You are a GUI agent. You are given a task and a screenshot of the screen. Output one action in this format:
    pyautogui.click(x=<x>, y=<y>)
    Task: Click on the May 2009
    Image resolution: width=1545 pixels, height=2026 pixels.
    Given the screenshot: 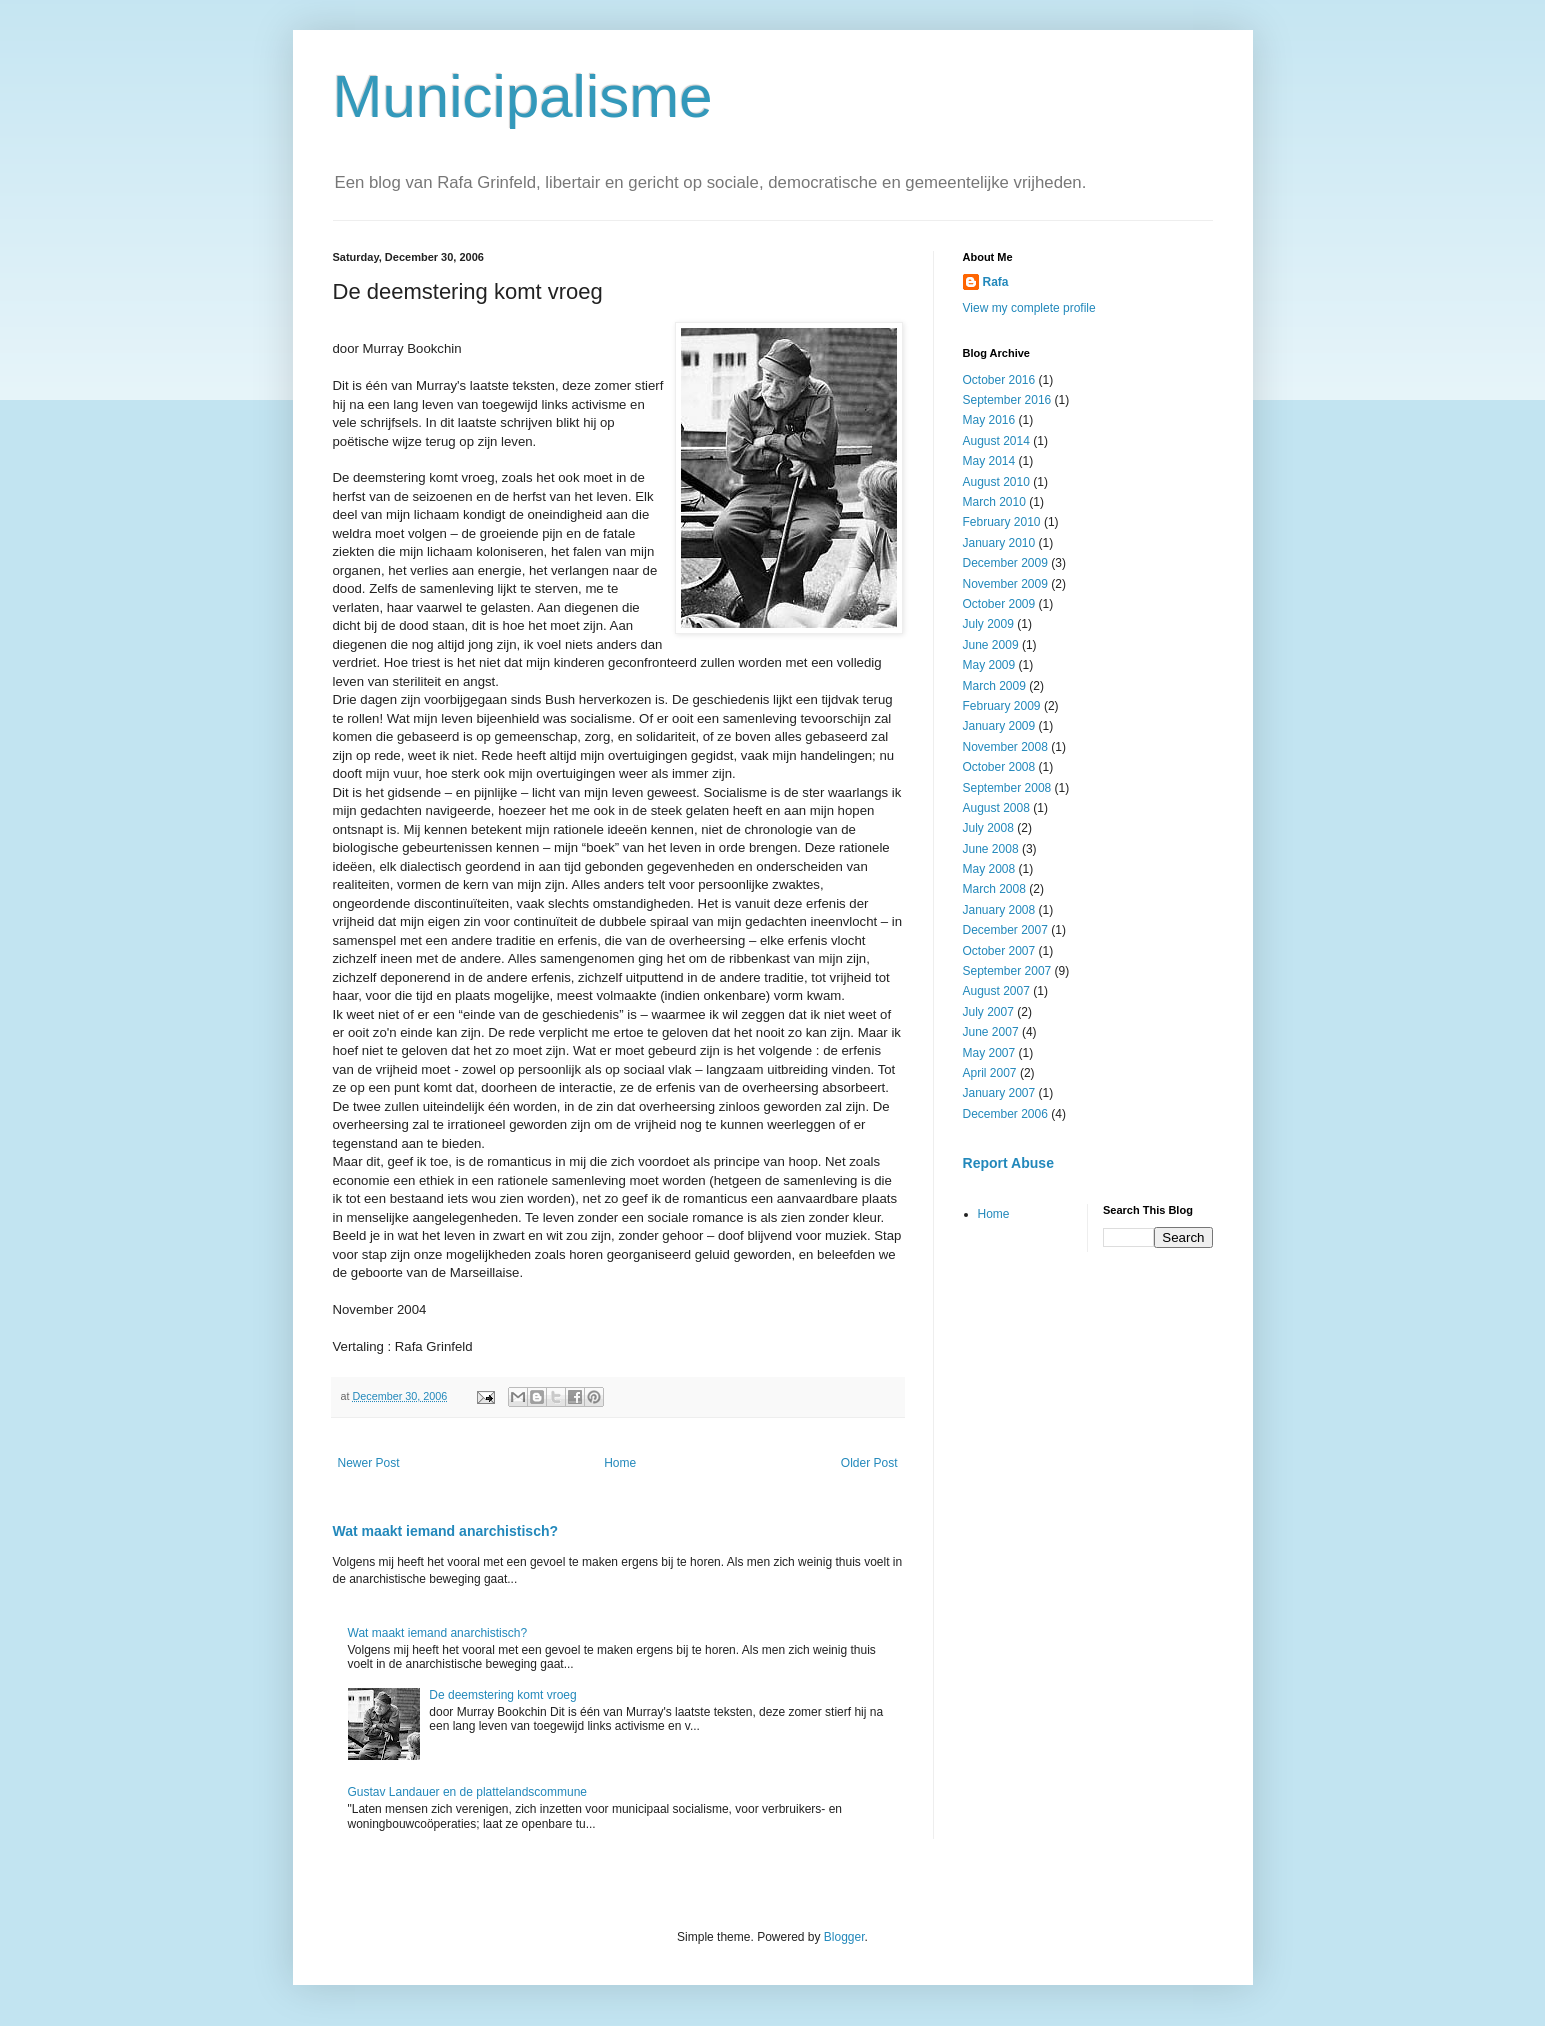 What is the action you would take?
    pyautogui.click(x=989, y=665)
    